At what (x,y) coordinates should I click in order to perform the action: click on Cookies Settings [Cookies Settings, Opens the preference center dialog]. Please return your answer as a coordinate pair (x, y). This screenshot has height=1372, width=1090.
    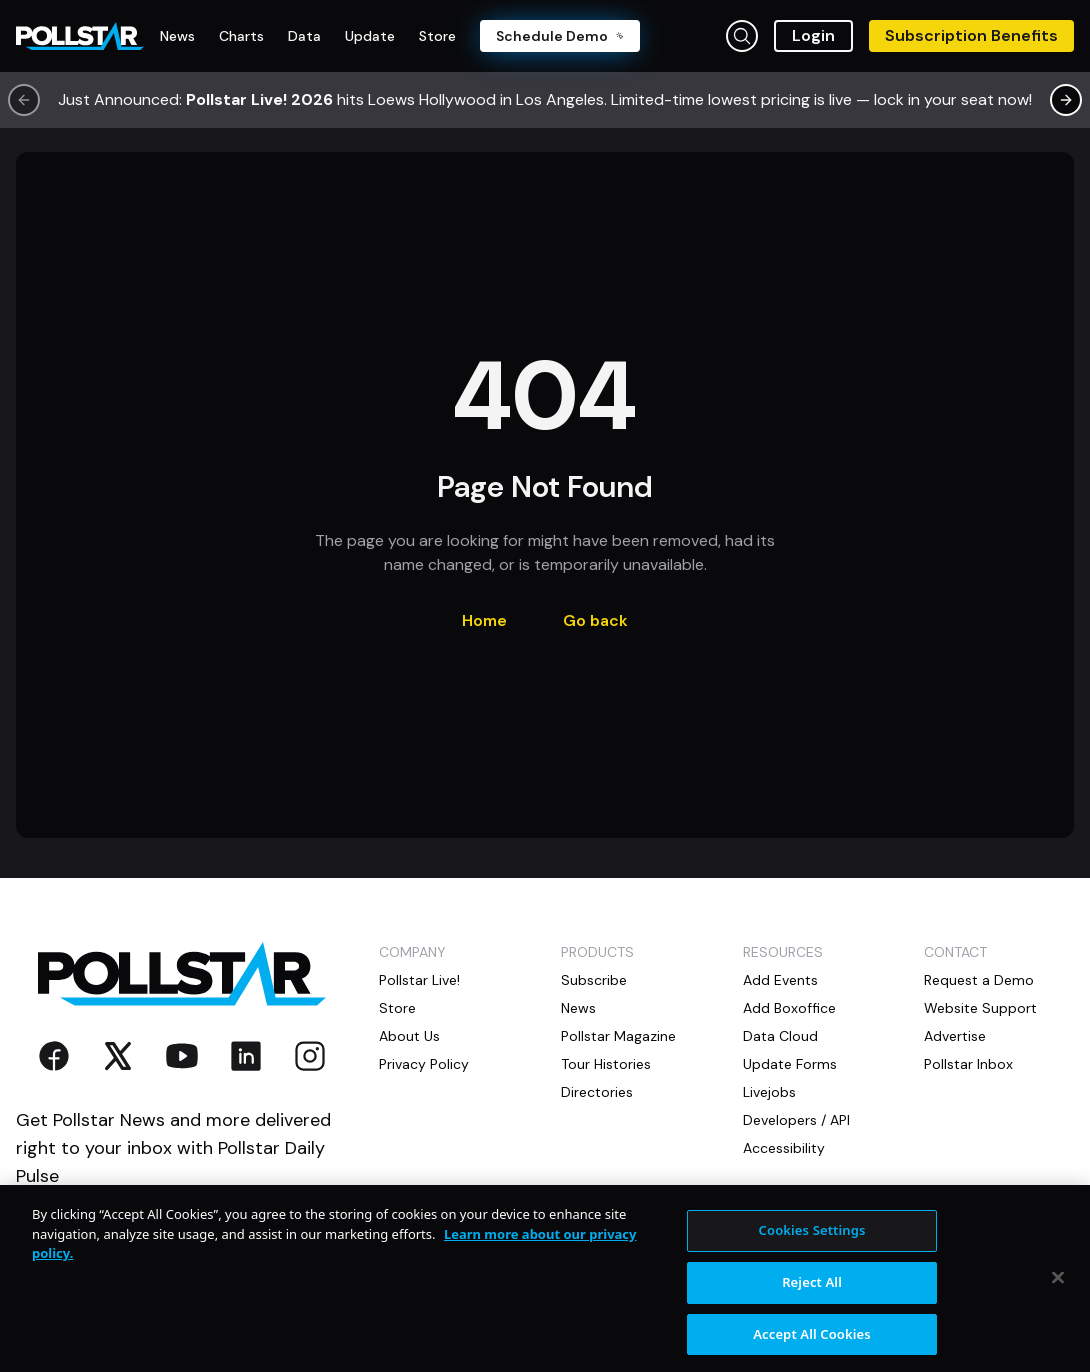
    Looking at the image, I should click on (812, 1239).